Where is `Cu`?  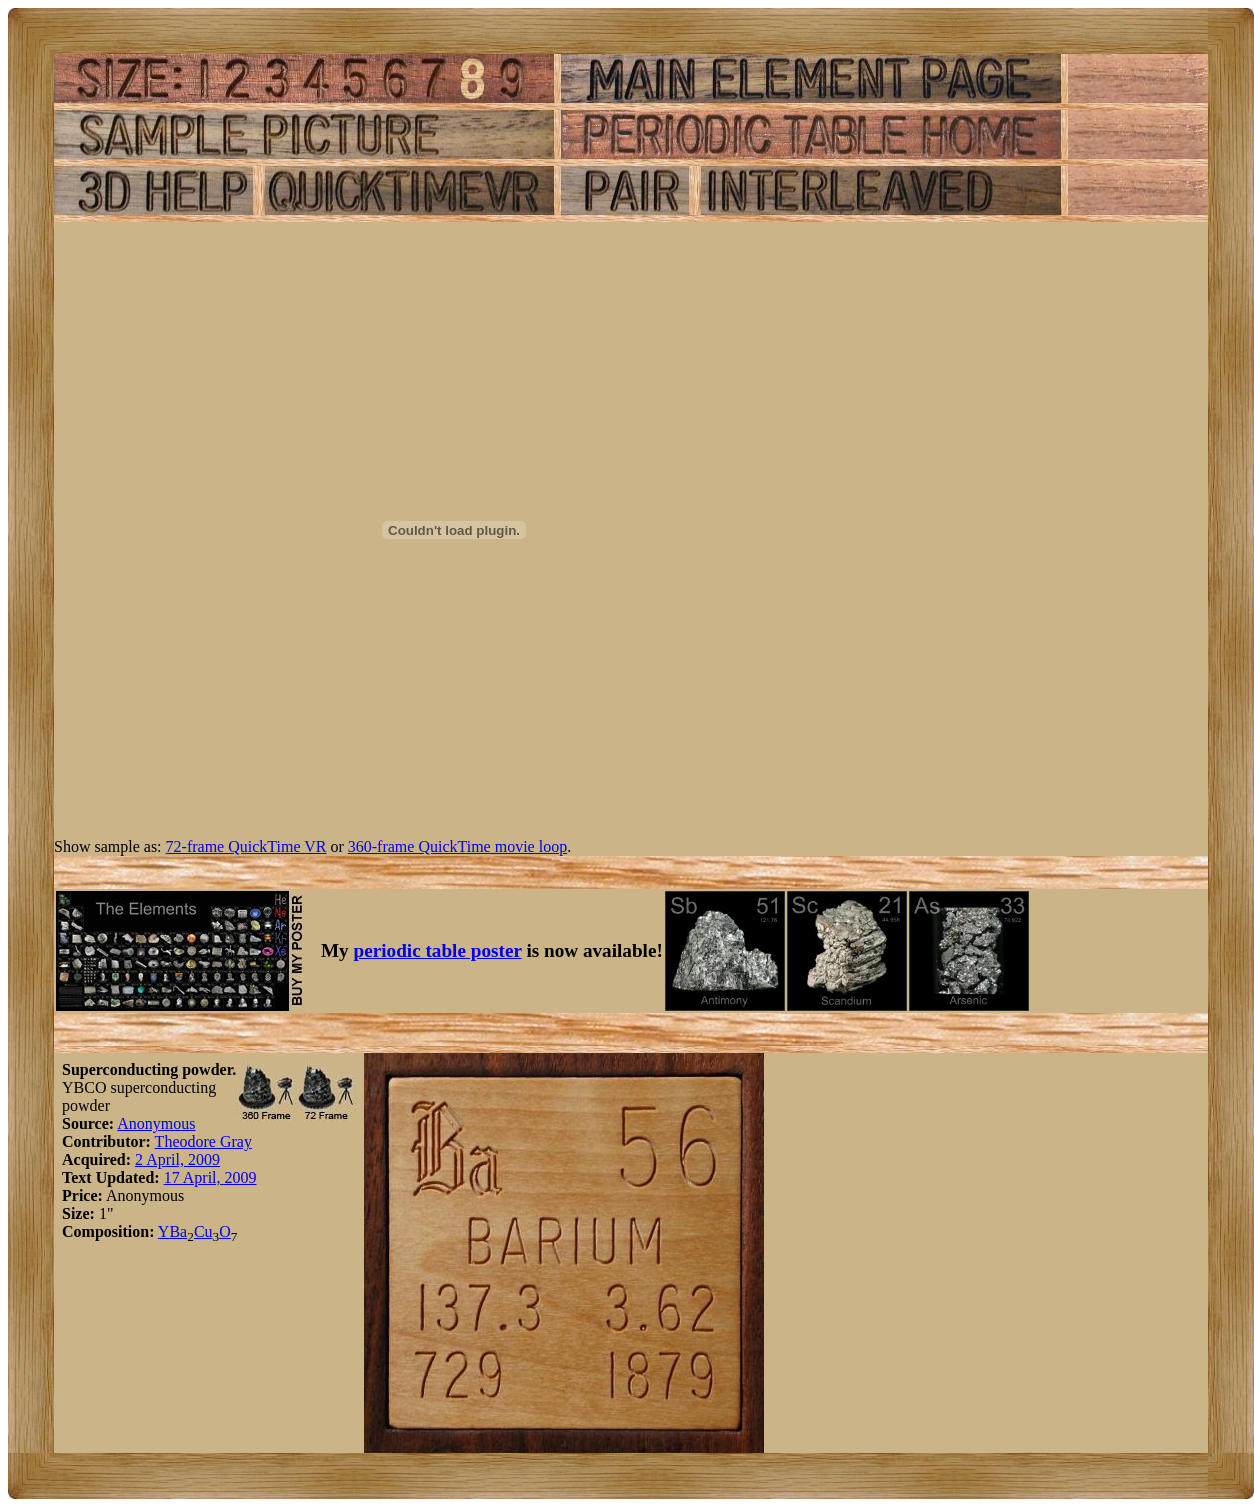 Cu is located at coordinates (203, 1231).